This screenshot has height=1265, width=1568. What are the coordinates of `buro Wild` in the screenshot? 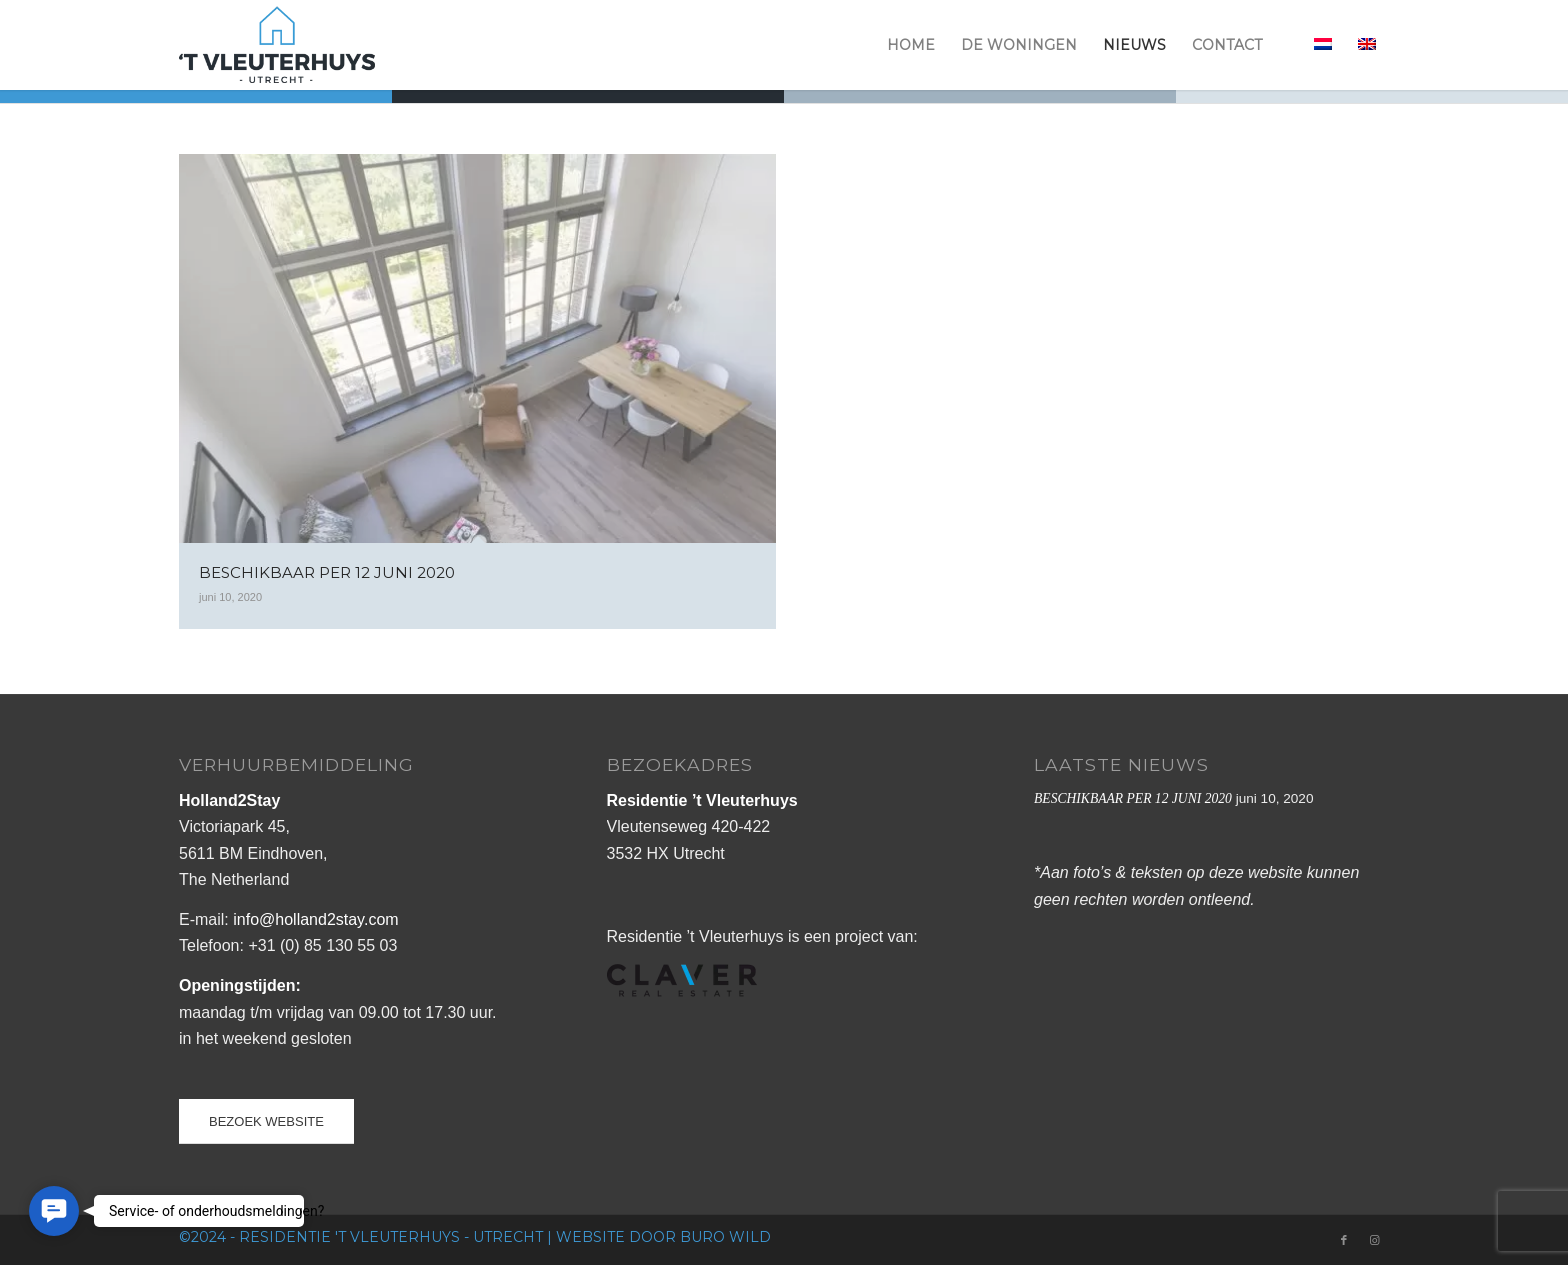 It's located at (725, 1237).